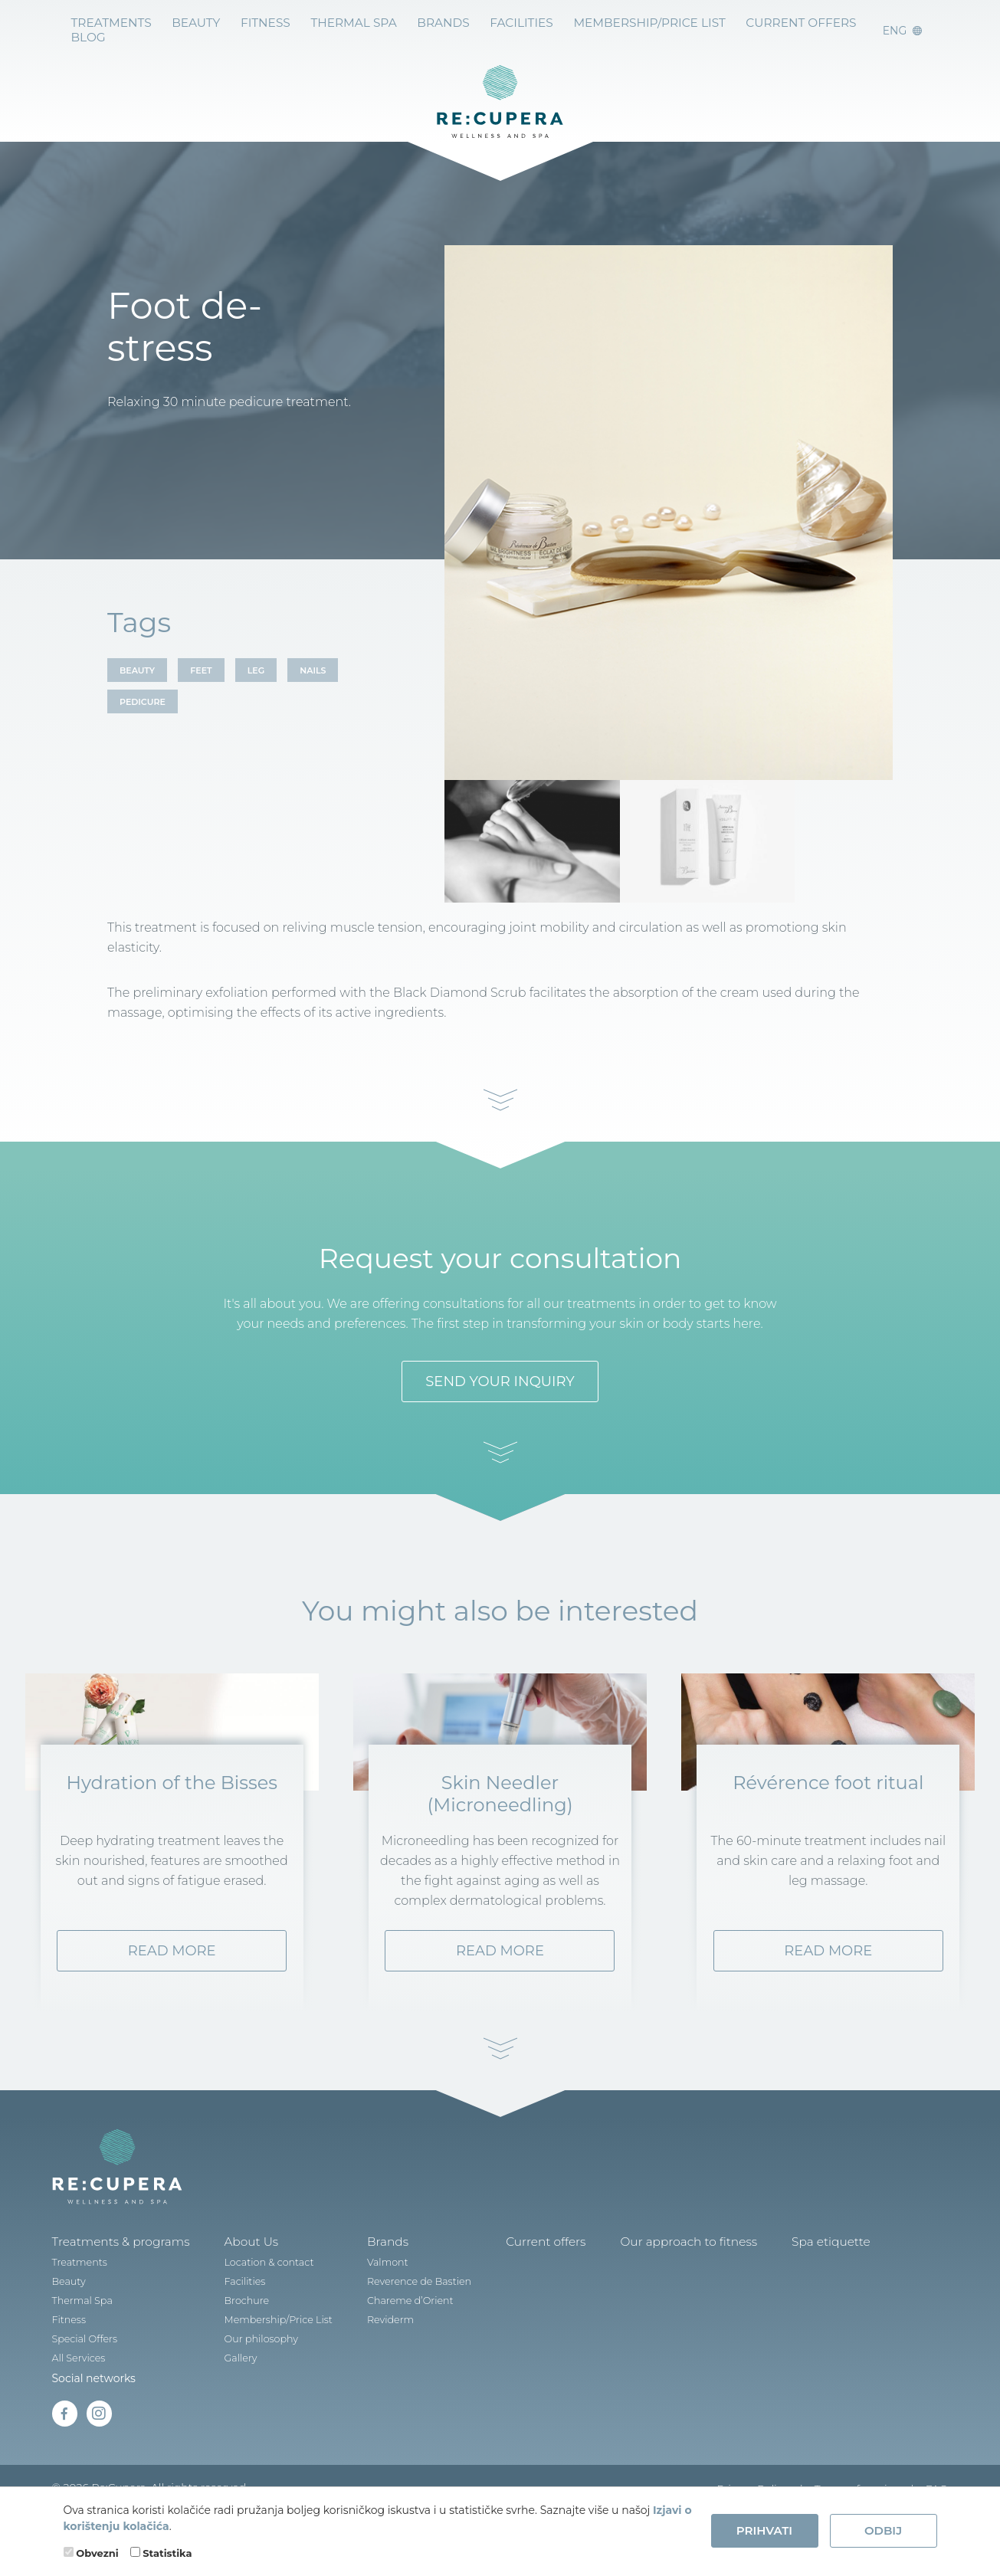 This screenshot has height=2576, width=1000. Describe the element at coordinates (753, 22) in the screenshot. I see `Current offers` at that location.